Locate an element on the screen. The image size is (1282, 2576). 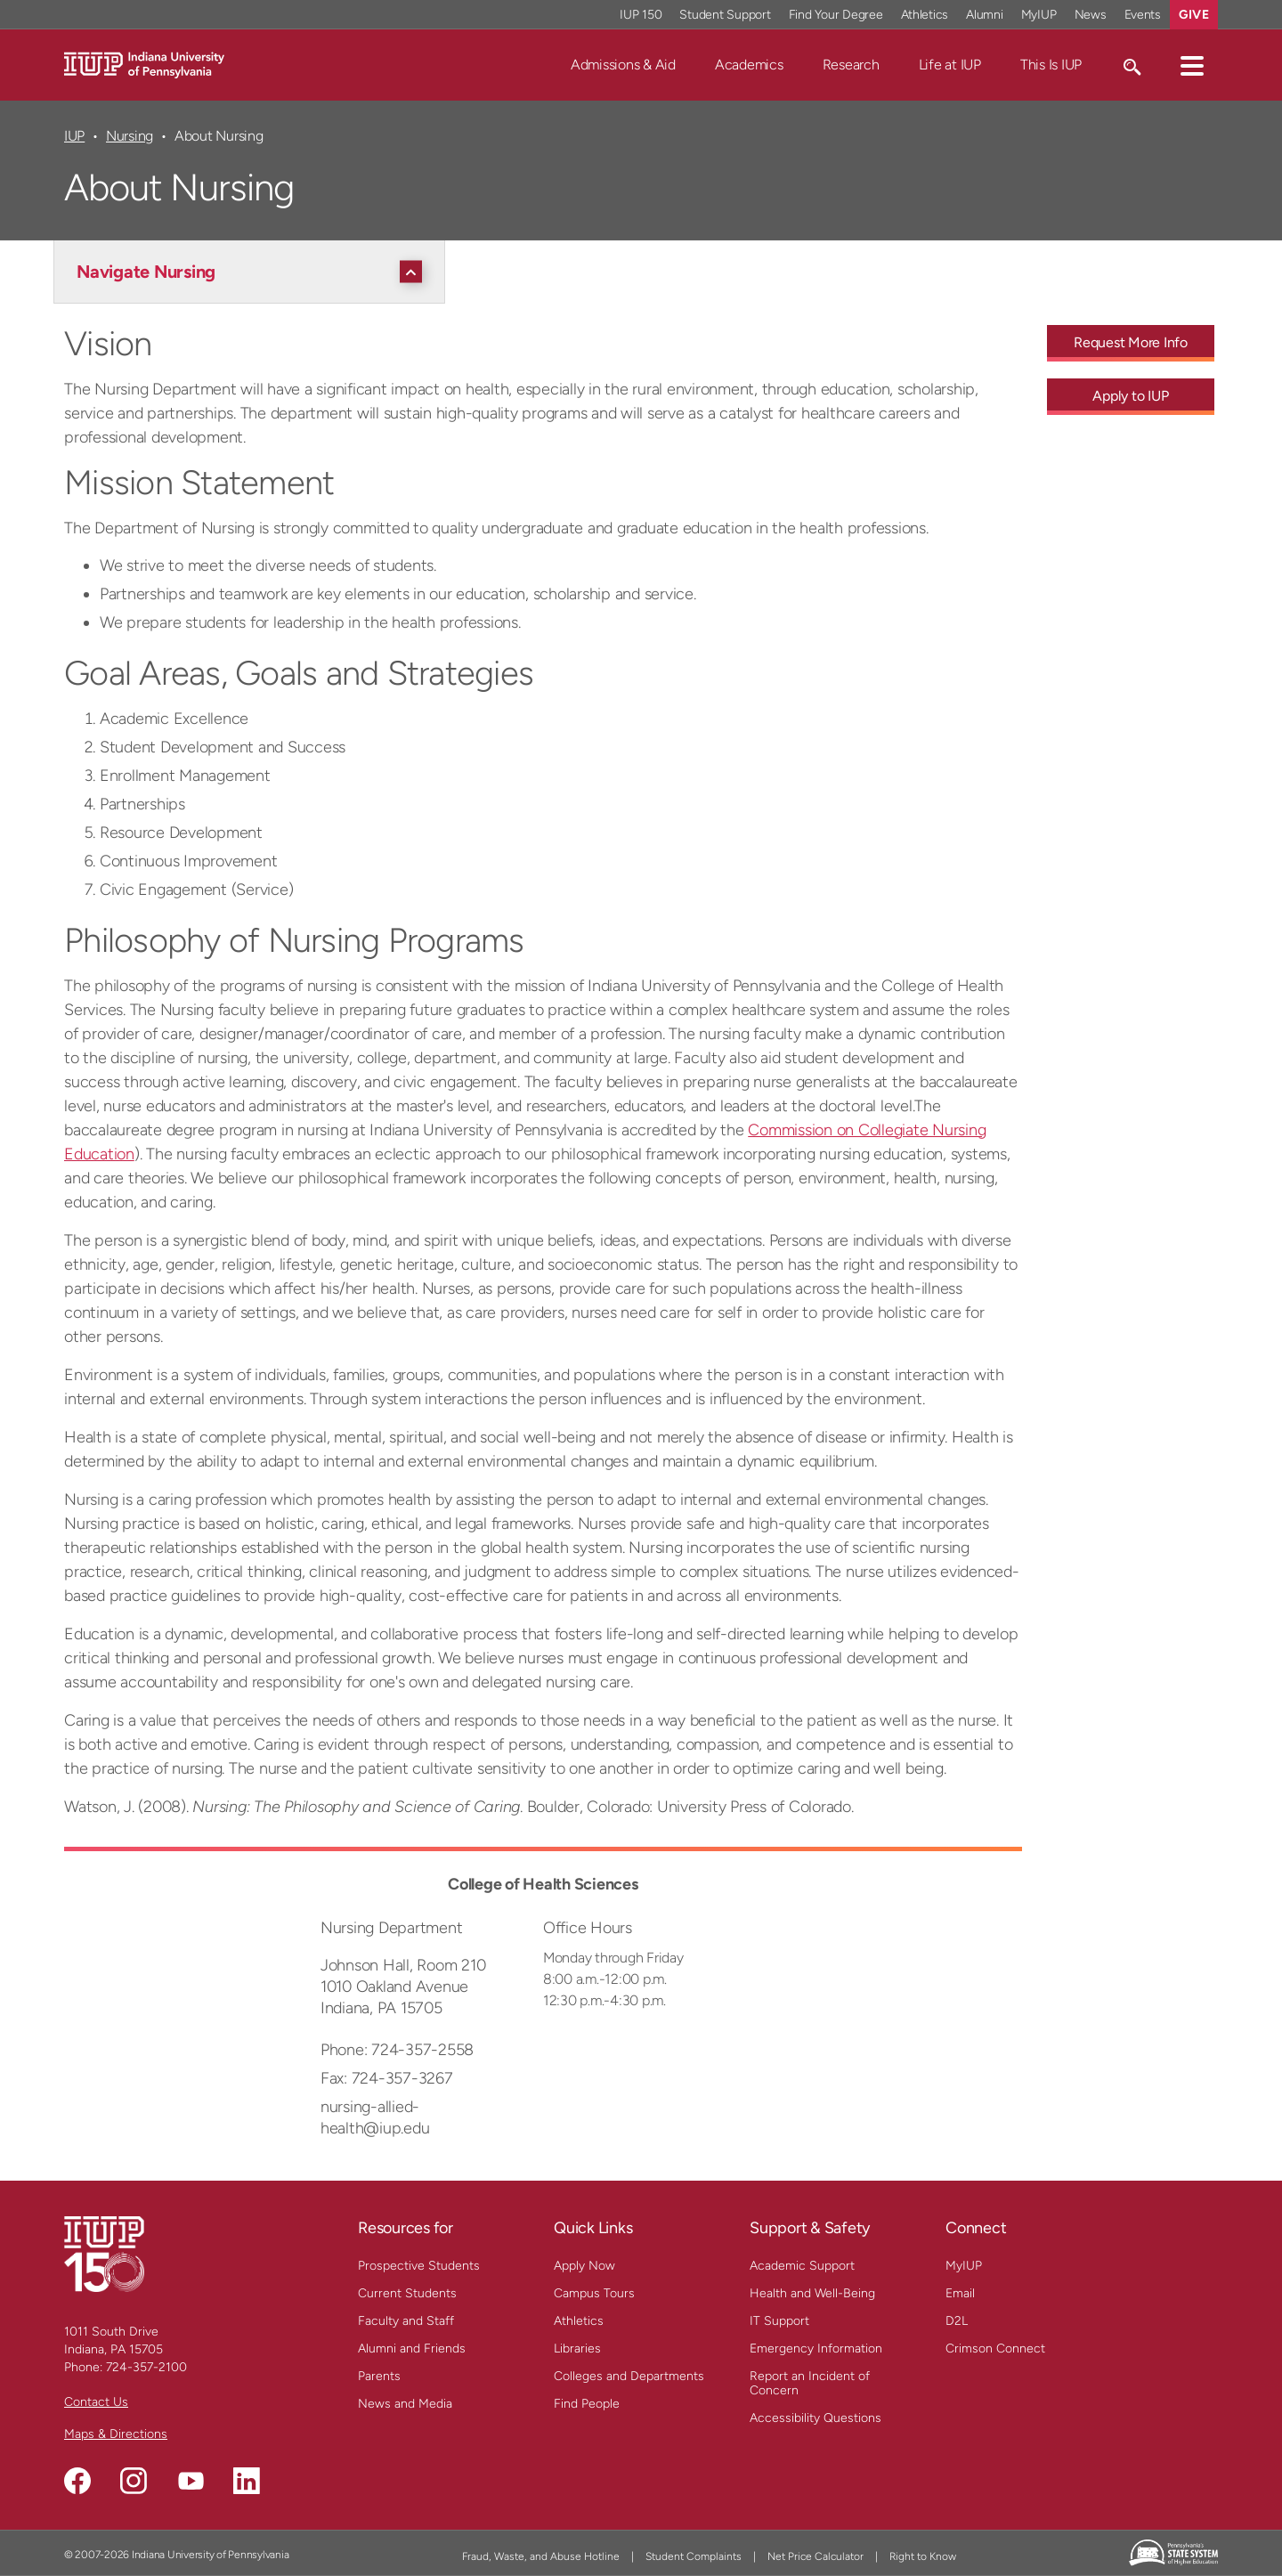
[button] is located at coordinates (1192, 65).